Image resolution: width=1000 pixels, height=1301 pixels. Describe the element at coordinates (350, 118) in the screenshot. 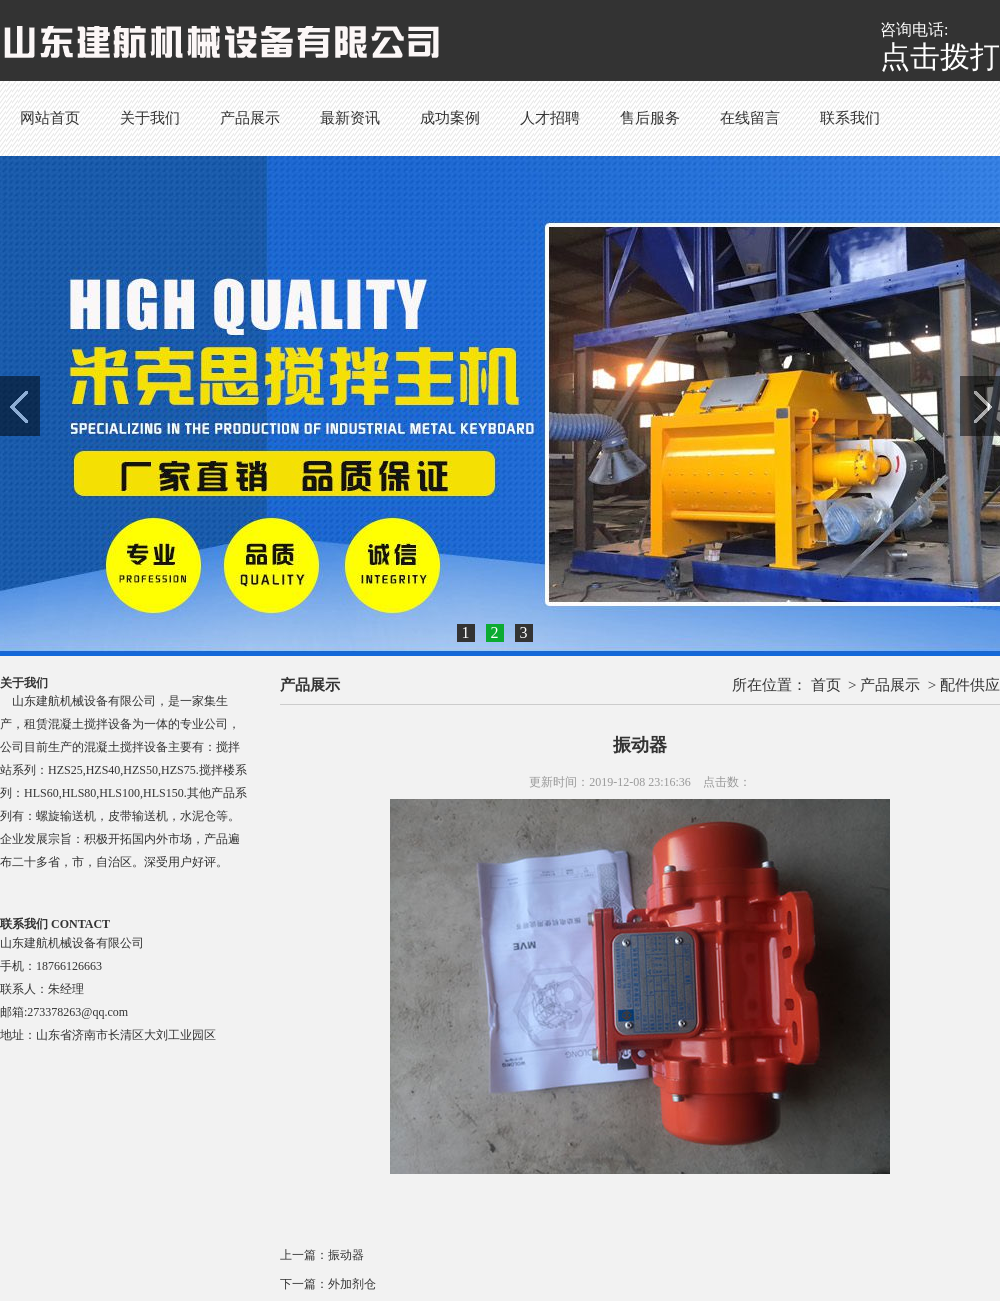

I see `最新资讯` at that location.